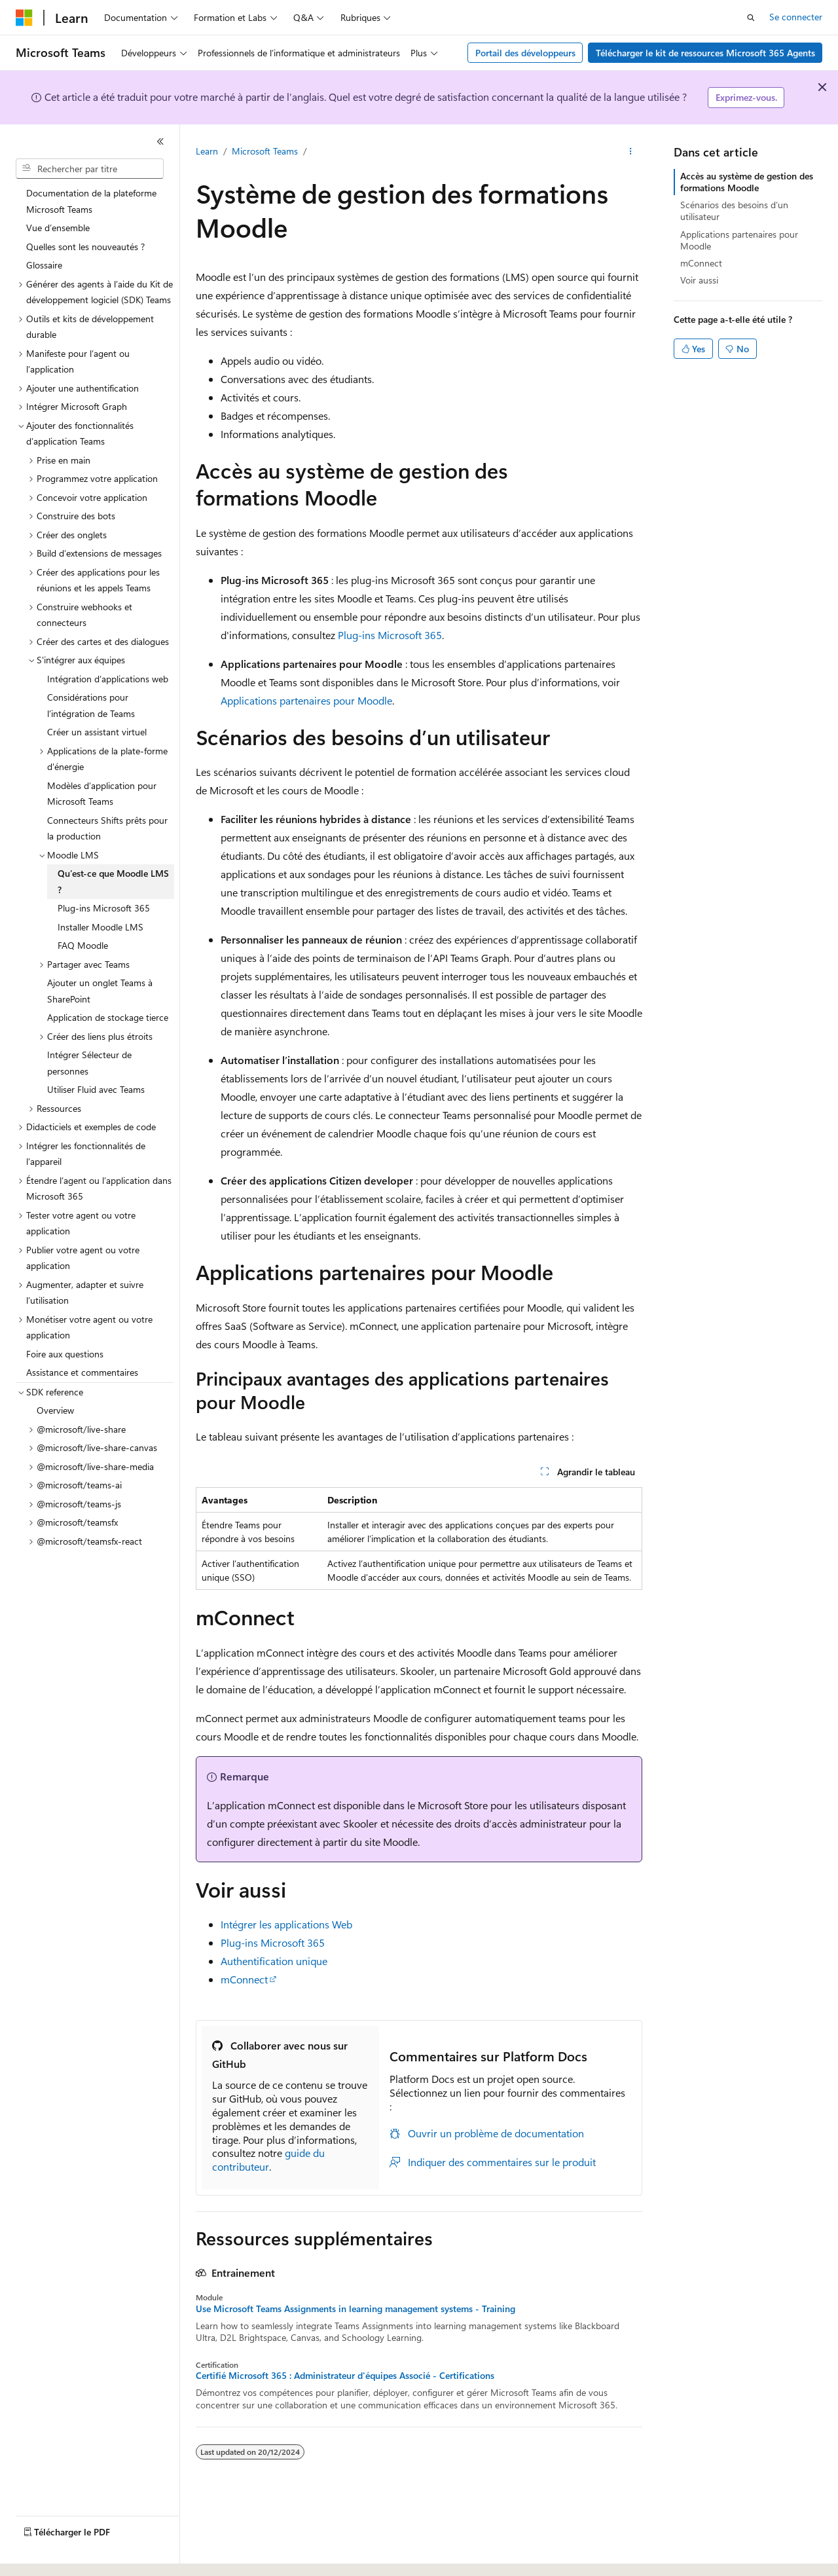 Image resolution: width=838 pixels, height=2576 pixels. What do you see at coordinates (96, 1089) in the screenshot?
I see `Utiliser Fluid avec Teams [treeitem]` at bounding box center [96, 1089].